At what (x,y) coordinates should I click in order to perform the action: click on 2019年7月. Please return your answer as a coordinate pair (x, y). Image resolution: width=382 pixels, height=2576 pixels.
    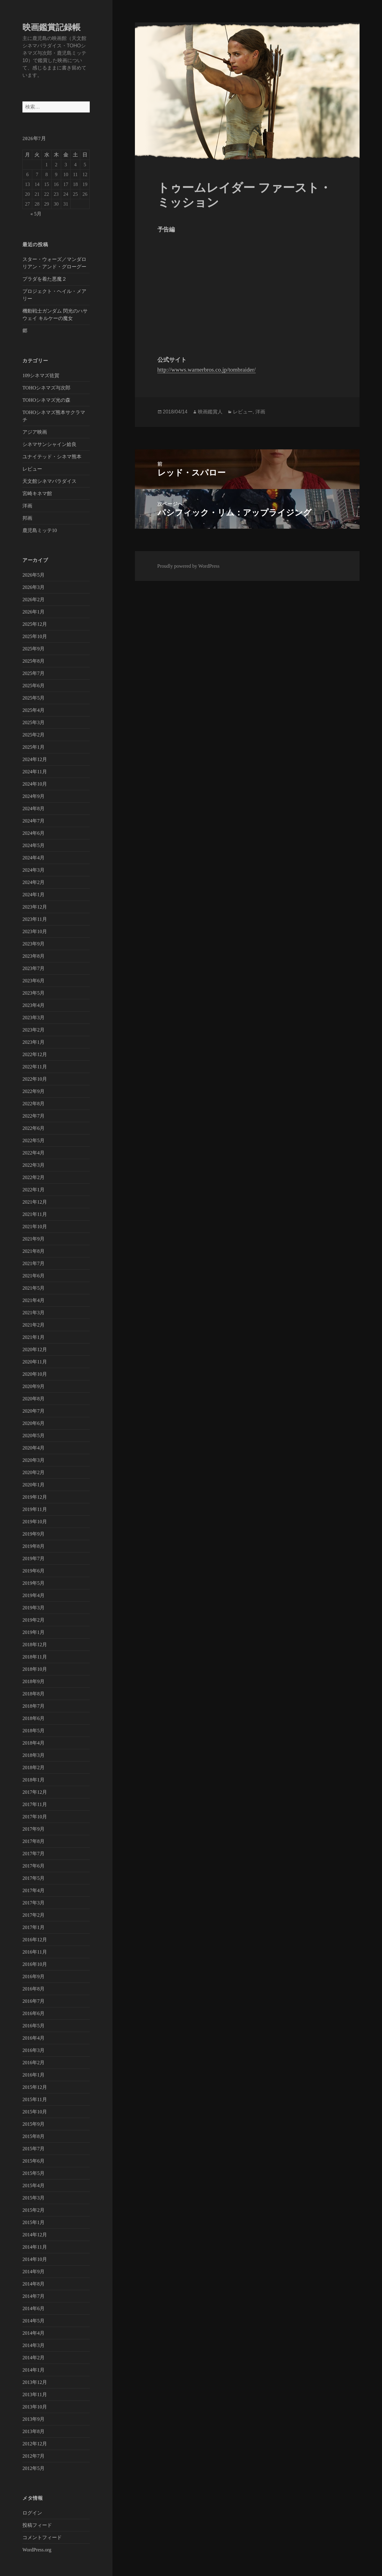
    Looking at the image, I should click on (33, 1558).